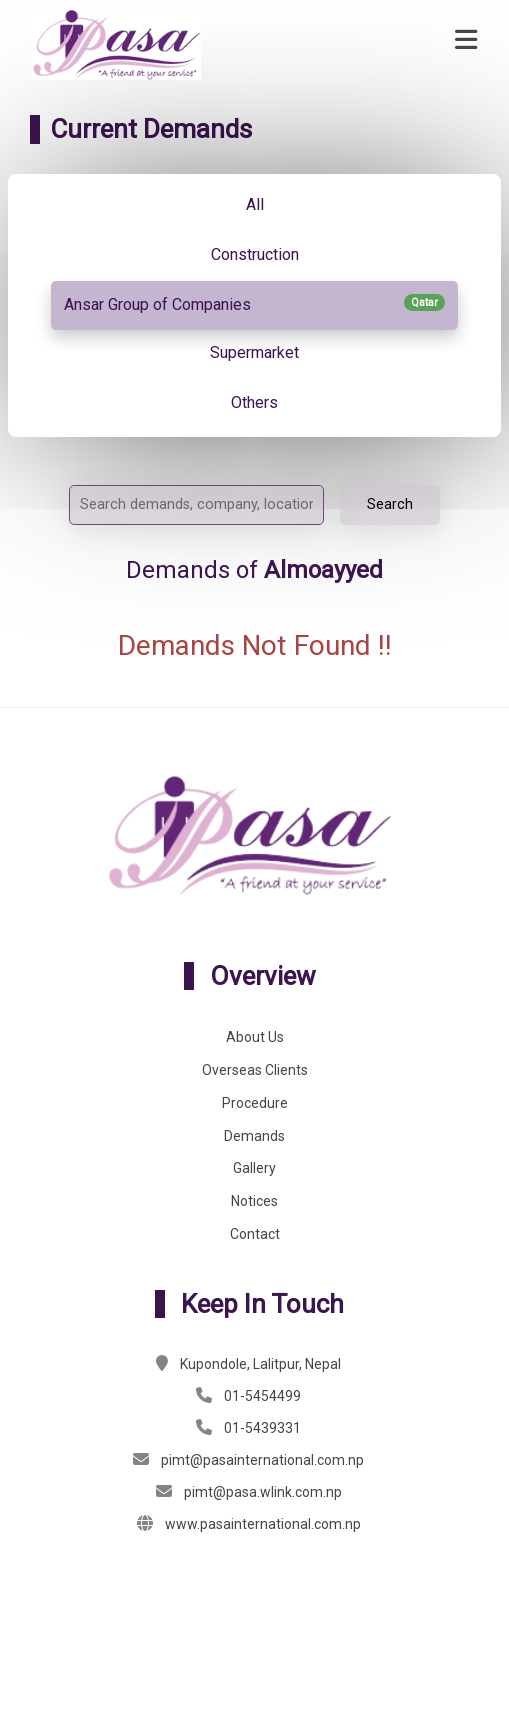  I want to click on Procedure, so click(255, 1103).